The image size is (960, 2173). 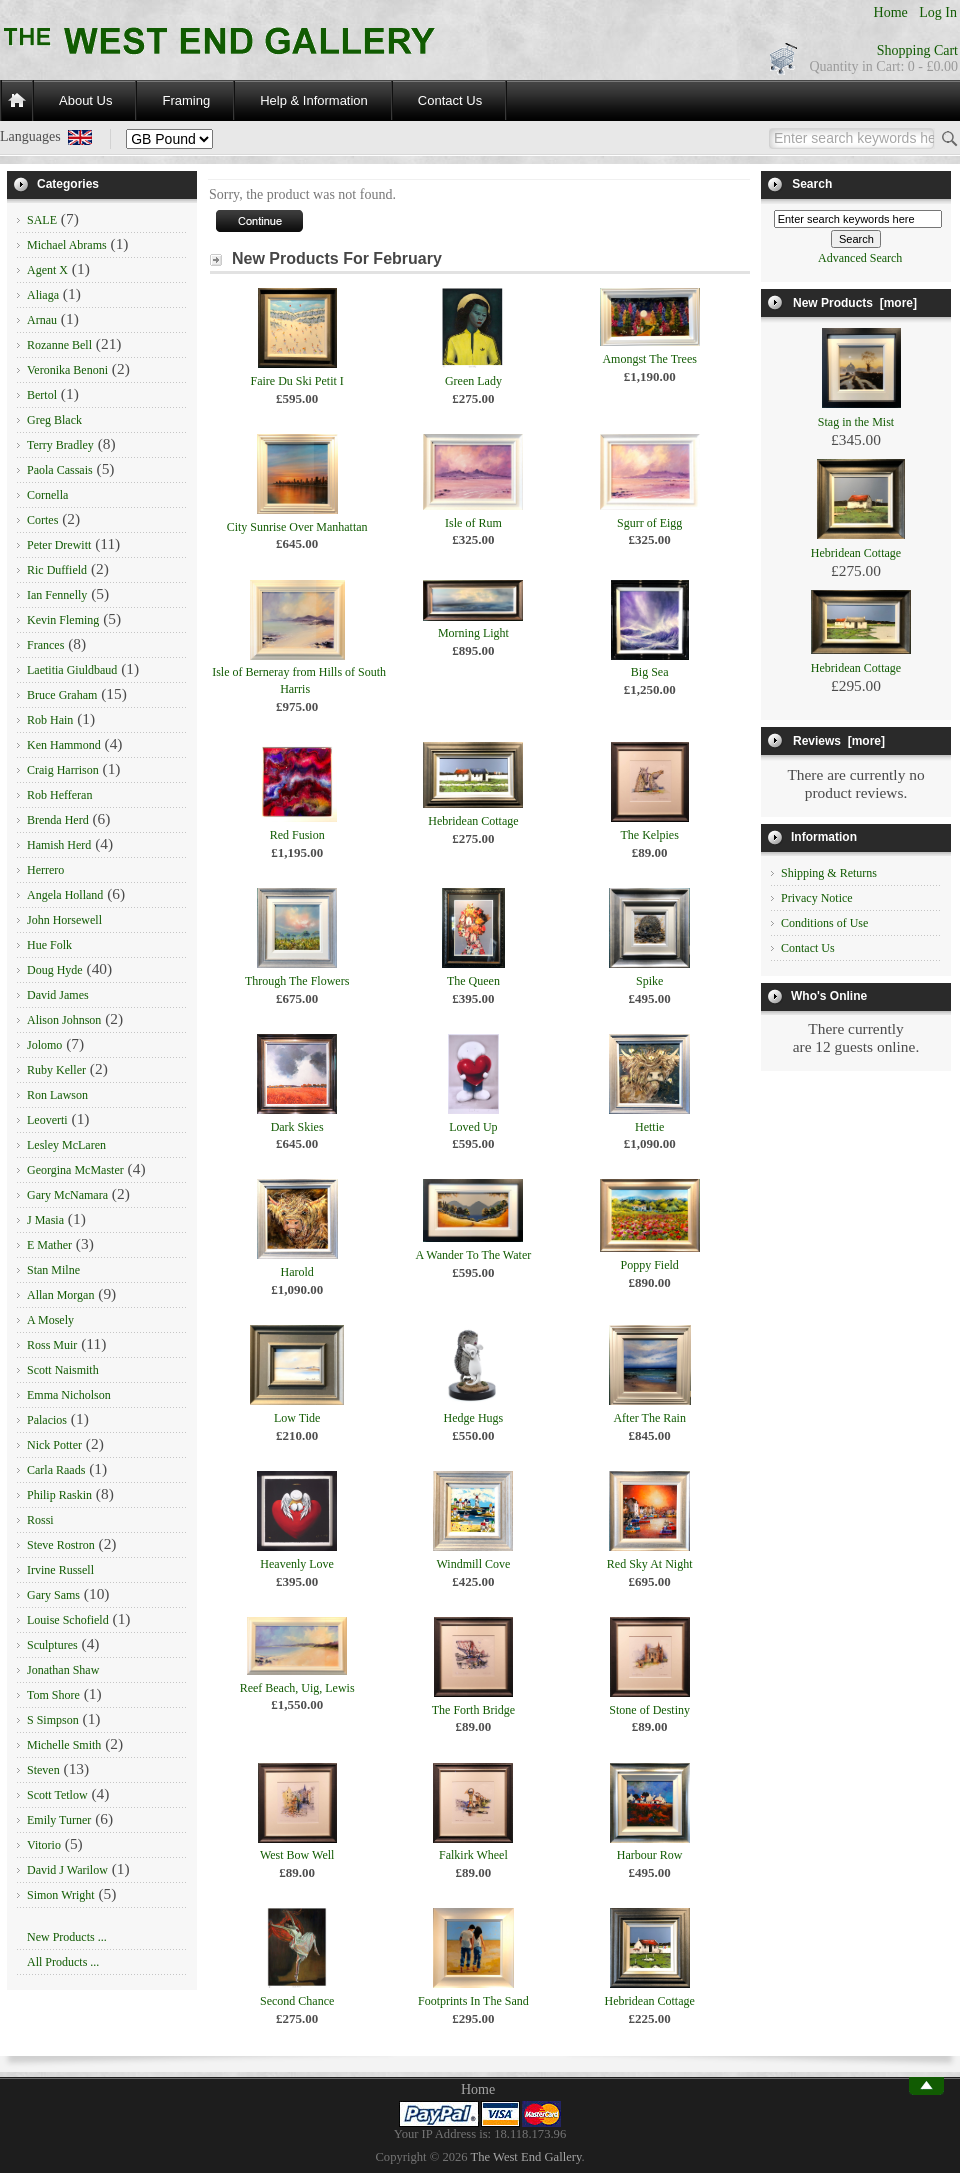 What do you see at coordinates (45, 870) in the screenshot?
I see `Herrero` at bounding box center [45, 870].